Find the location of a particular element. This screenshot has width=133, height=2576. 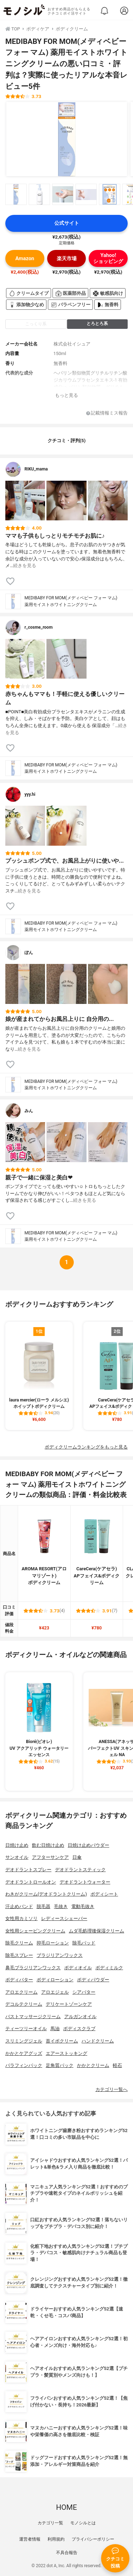

ブラジリアンワックス is located at coordinates (60, 1955).